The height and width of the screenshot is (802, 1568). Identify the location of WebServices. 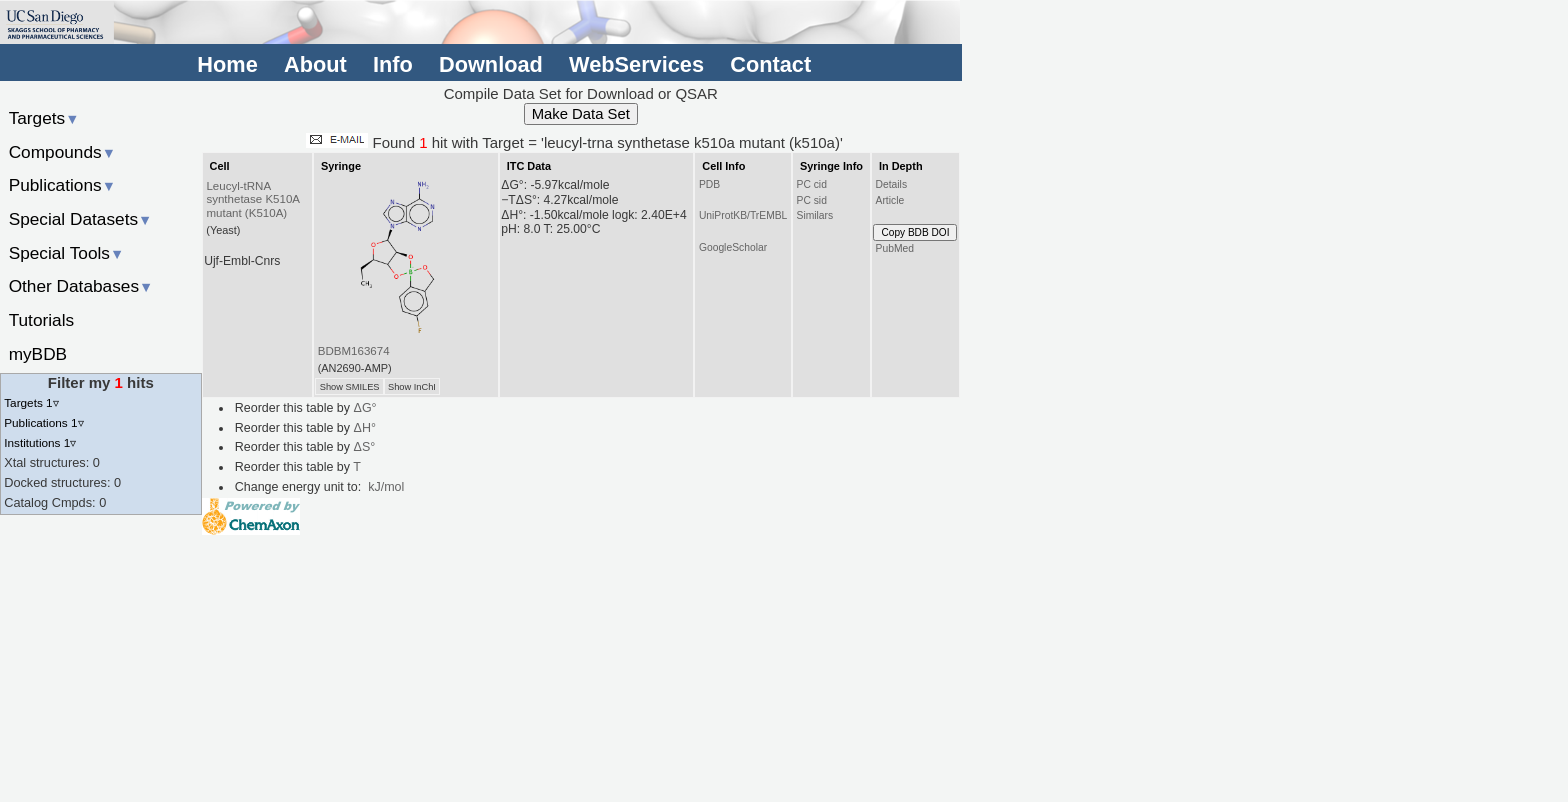
(636, 64).